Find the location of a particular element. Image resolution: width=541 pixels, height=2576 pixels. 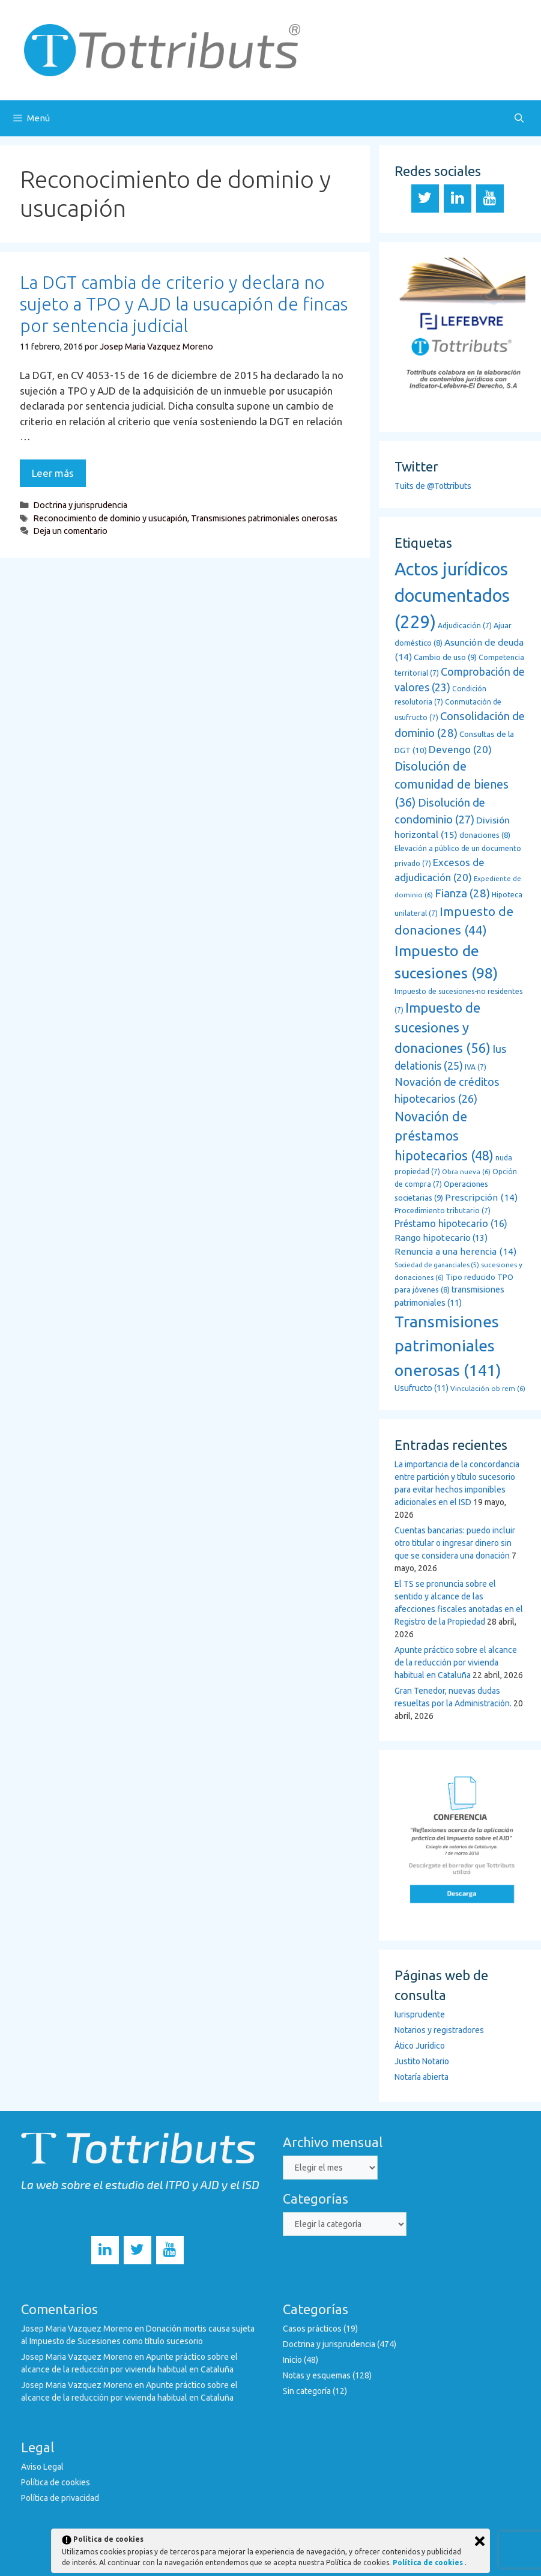

Préstamo hipotecario [Préstamo hipotecario (16 elementos)] is located at coordinates (450, 1223).